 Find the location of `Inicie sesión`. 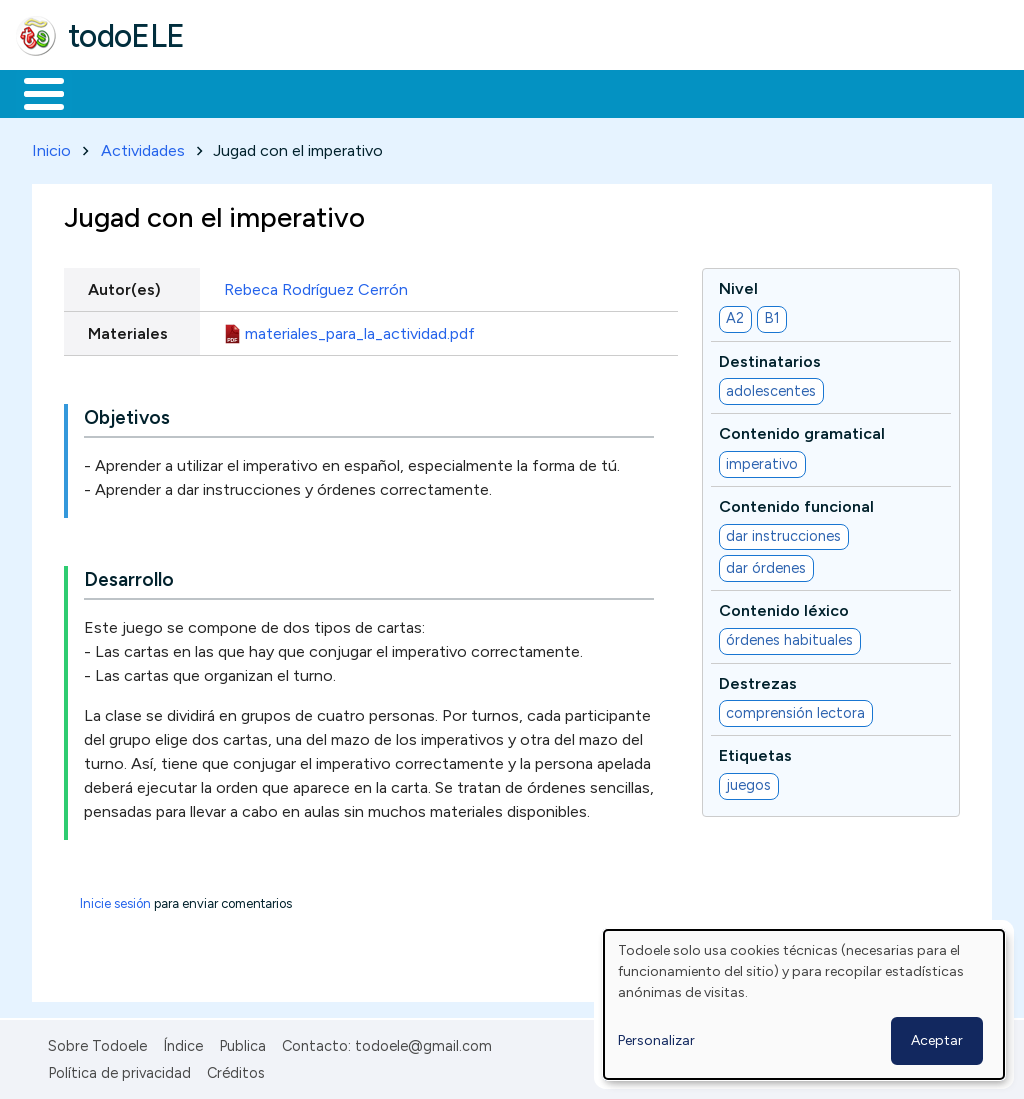

Inicie sesión is located at coordinates (115, 900).